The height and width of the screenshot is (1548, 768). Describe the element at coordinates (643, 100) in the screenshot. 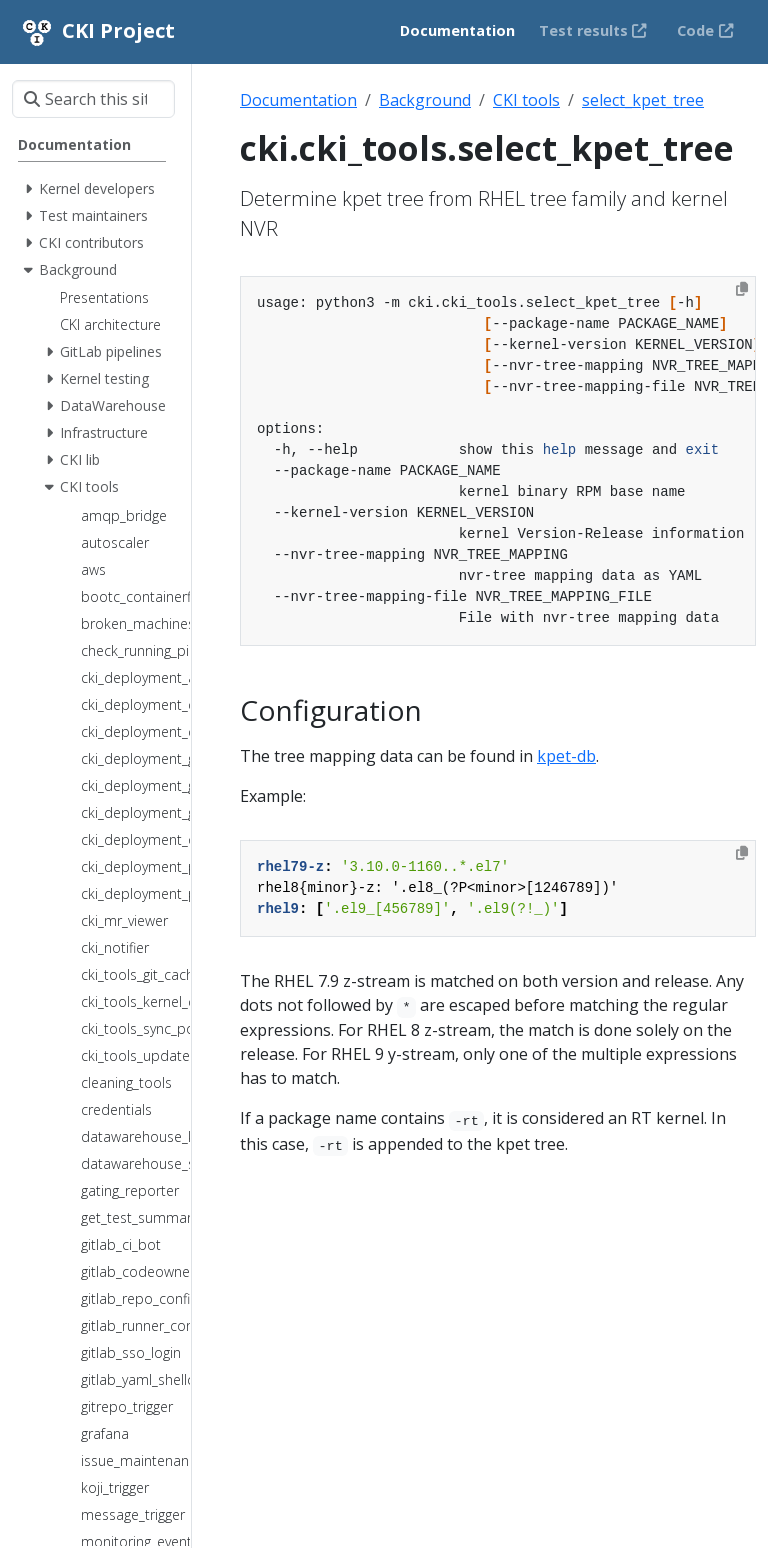

I see `select_kpet_tree` at that location.